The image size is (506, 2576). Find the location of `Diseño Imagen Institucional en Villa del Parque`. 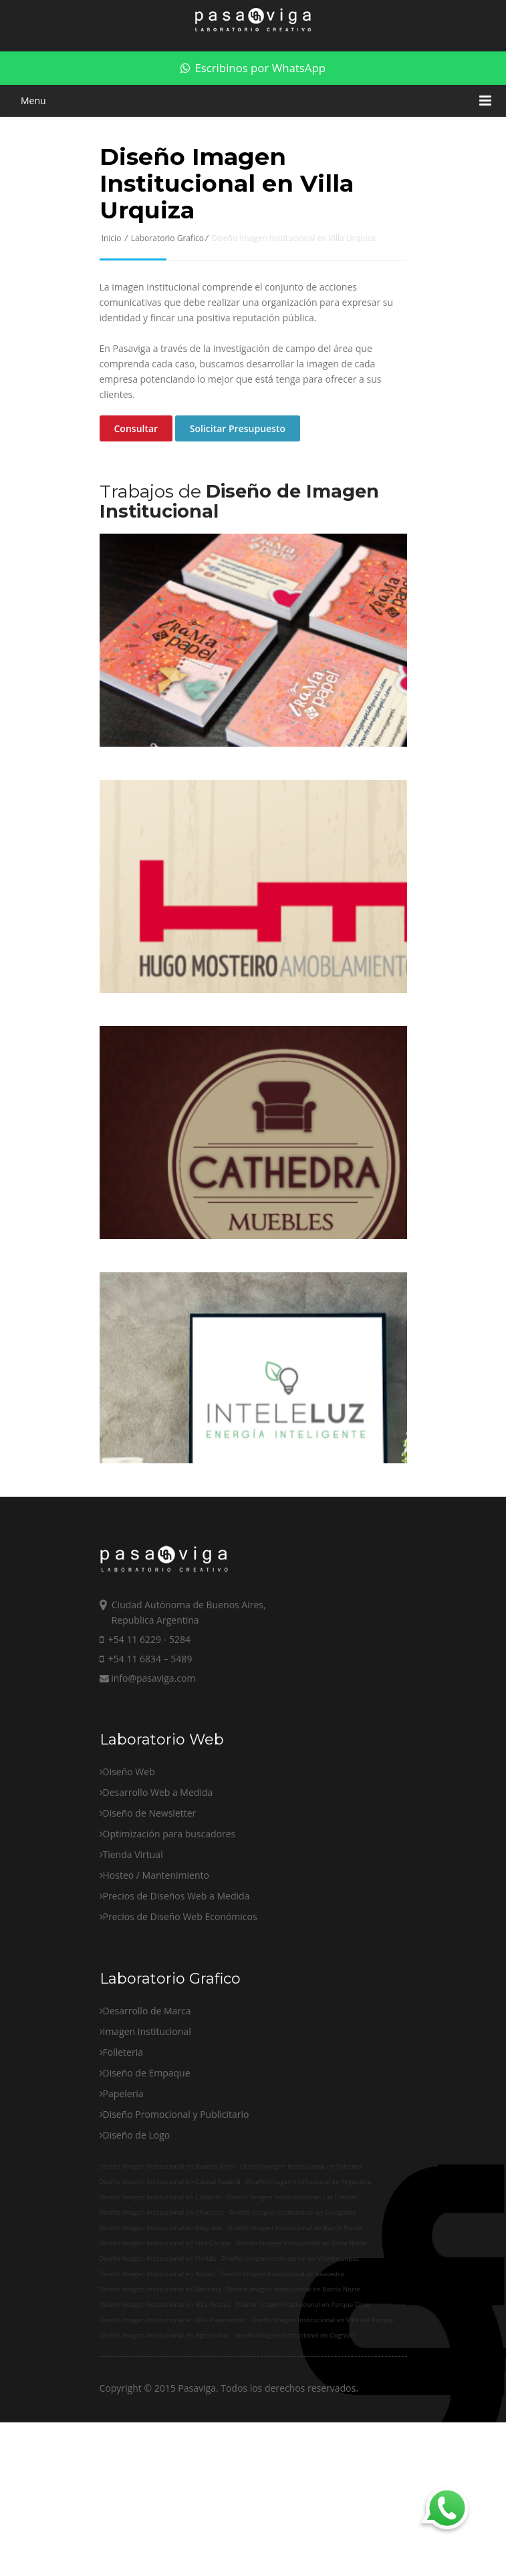

Diseño Imagen Institucional en Villa del Parque is located at coordinates (322, 2388).